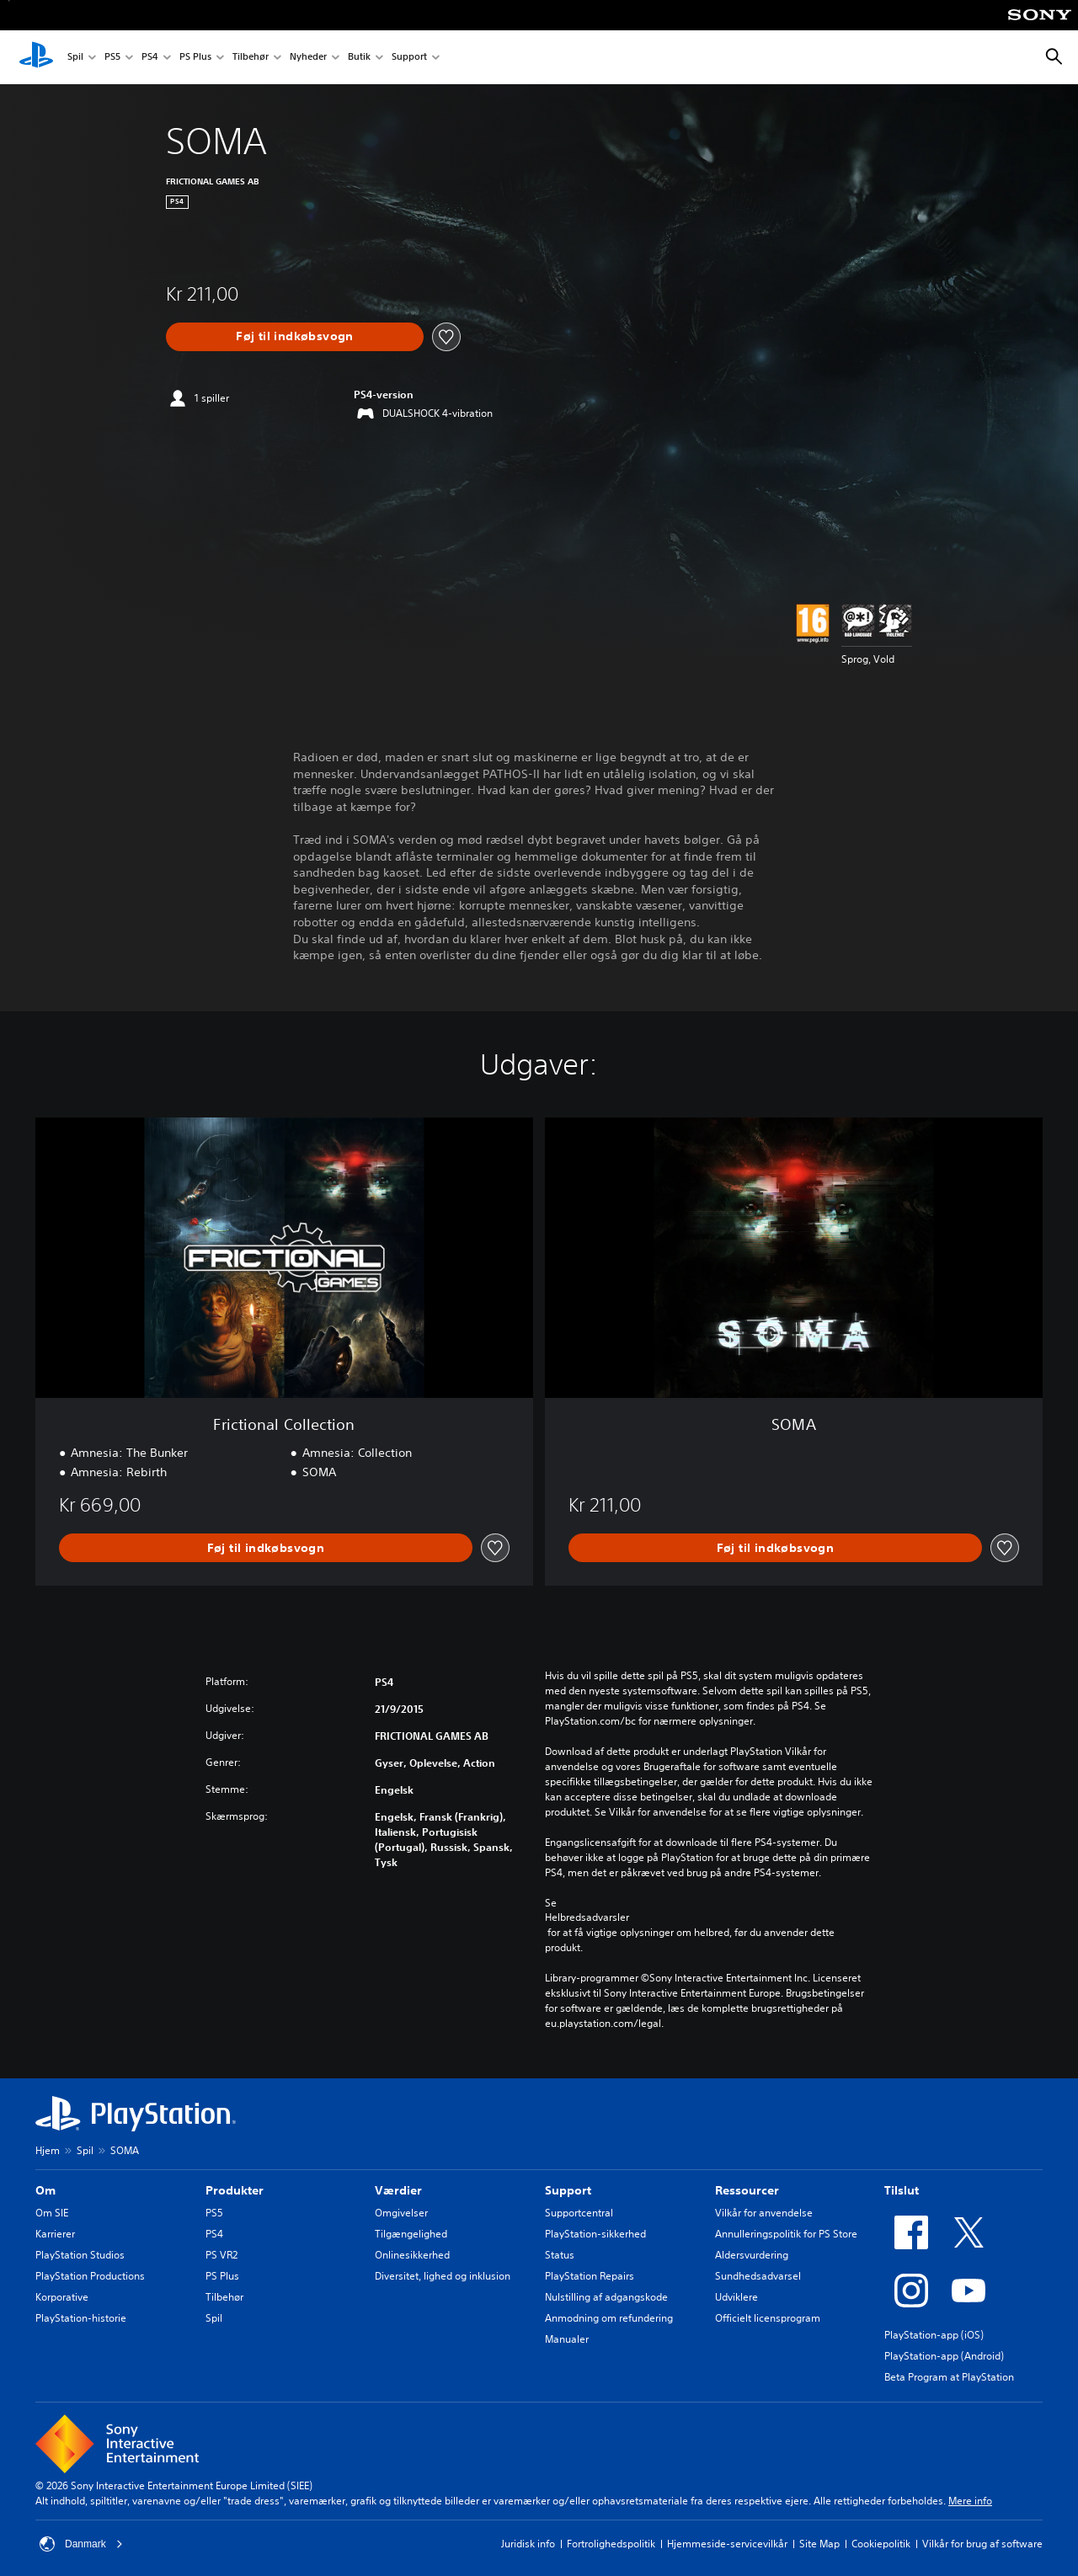 The image size is (1078, 2576). What do you see at coordinates (747, 2190) in the screenshot?
I see `Ressourcer [heading]` at bounding box center [747, 2190].